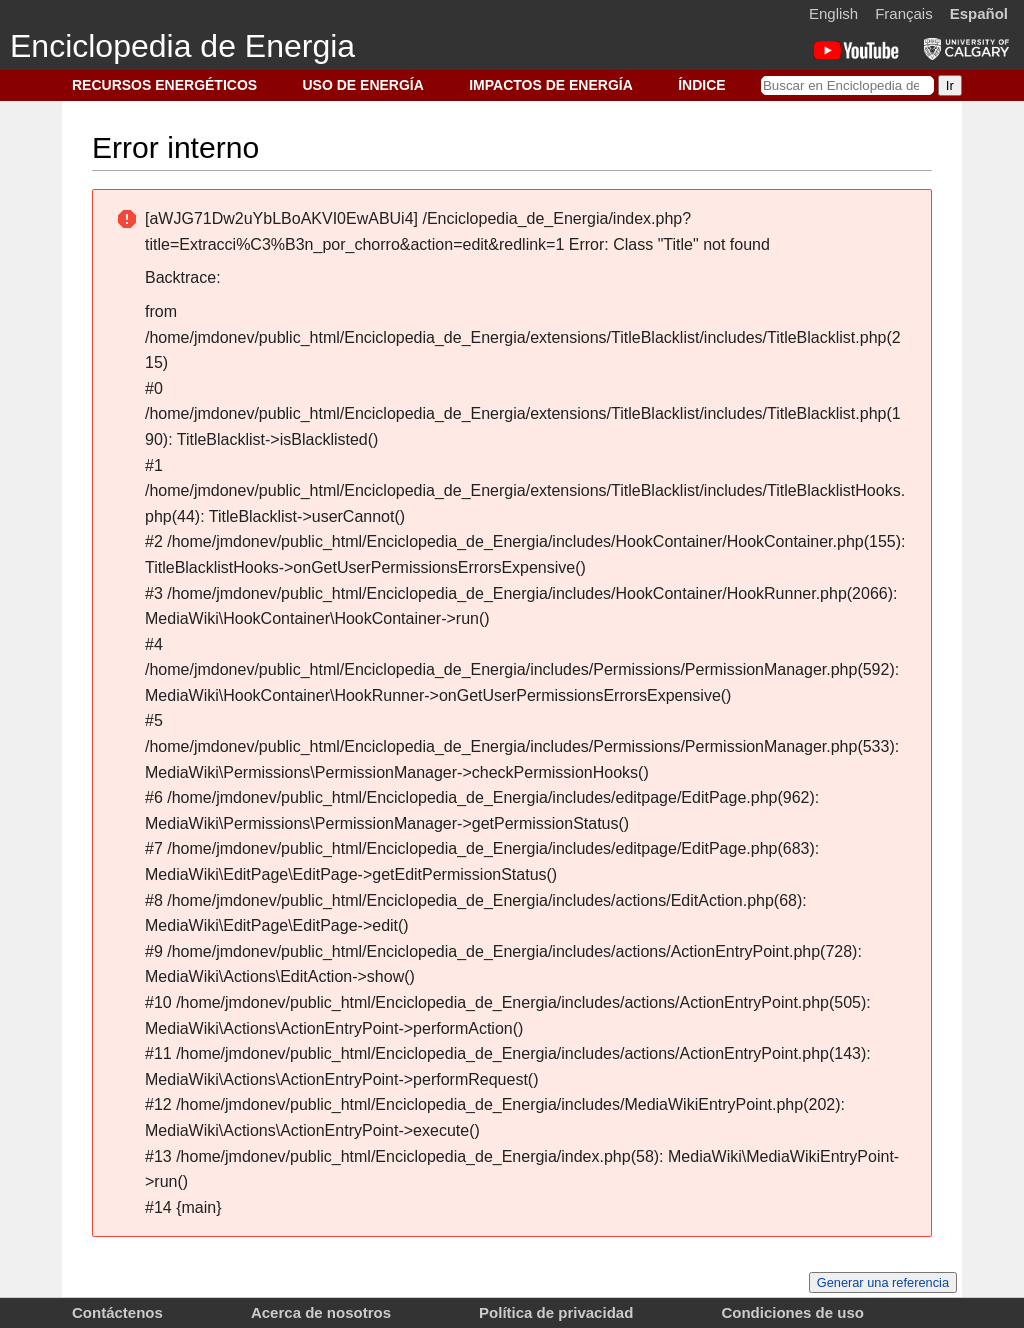 This screenshot has height=1328, width=1024. What do you see at coordinates (979, 13) in the screenshot?
I see `Español` at bounding box center [979, 13].